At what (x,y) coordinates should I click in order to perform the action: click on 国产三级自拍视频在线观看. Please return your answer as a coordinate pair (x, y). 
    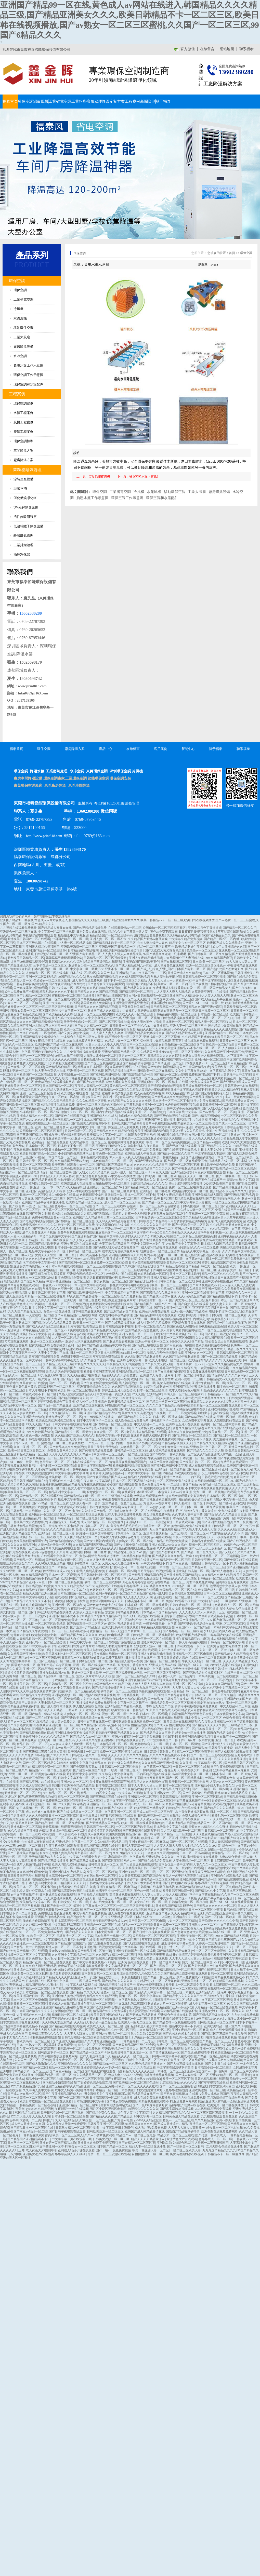
    Looking at the image, I should click on (172, 1116).